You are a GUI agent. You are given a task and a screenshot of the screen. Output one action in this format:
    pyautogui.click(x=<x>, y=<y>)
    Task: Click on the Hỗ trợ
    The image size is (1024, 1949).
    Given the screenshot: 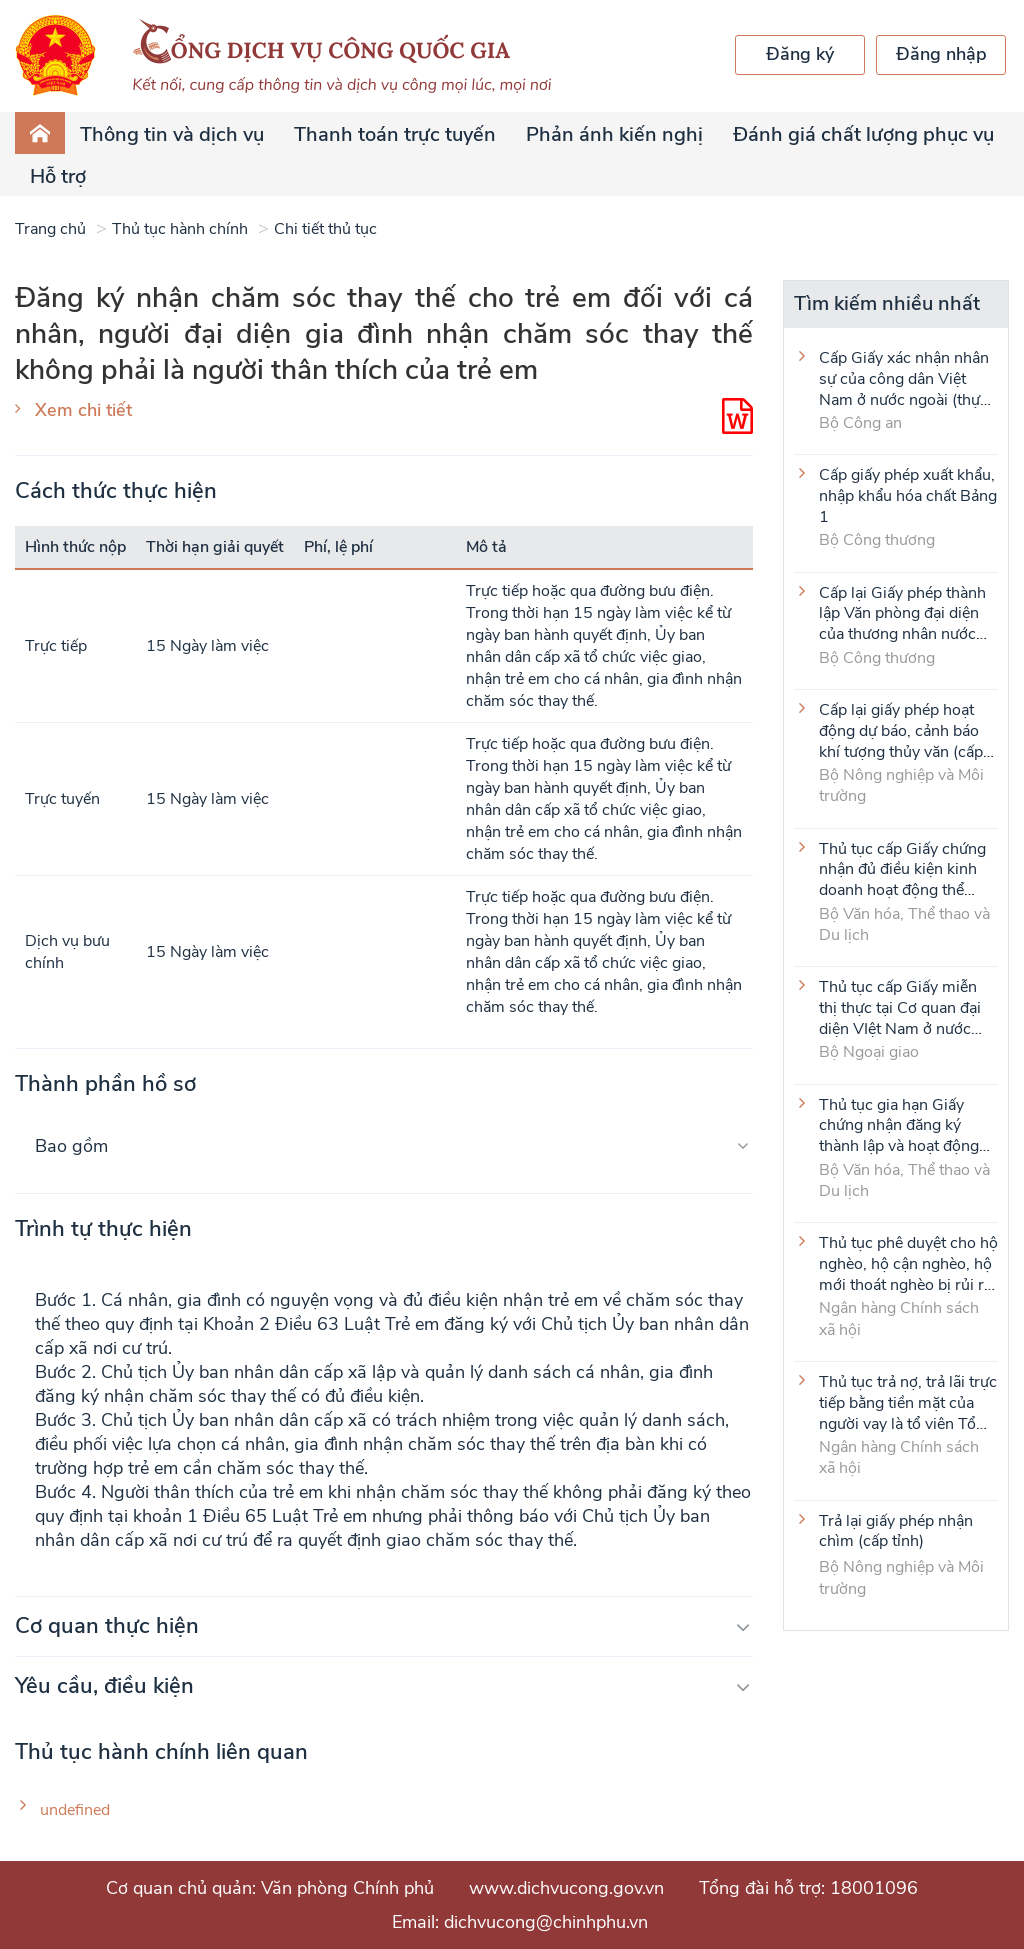 What is the action you would take?
    pyautogui.click(x=58, y=176)
    